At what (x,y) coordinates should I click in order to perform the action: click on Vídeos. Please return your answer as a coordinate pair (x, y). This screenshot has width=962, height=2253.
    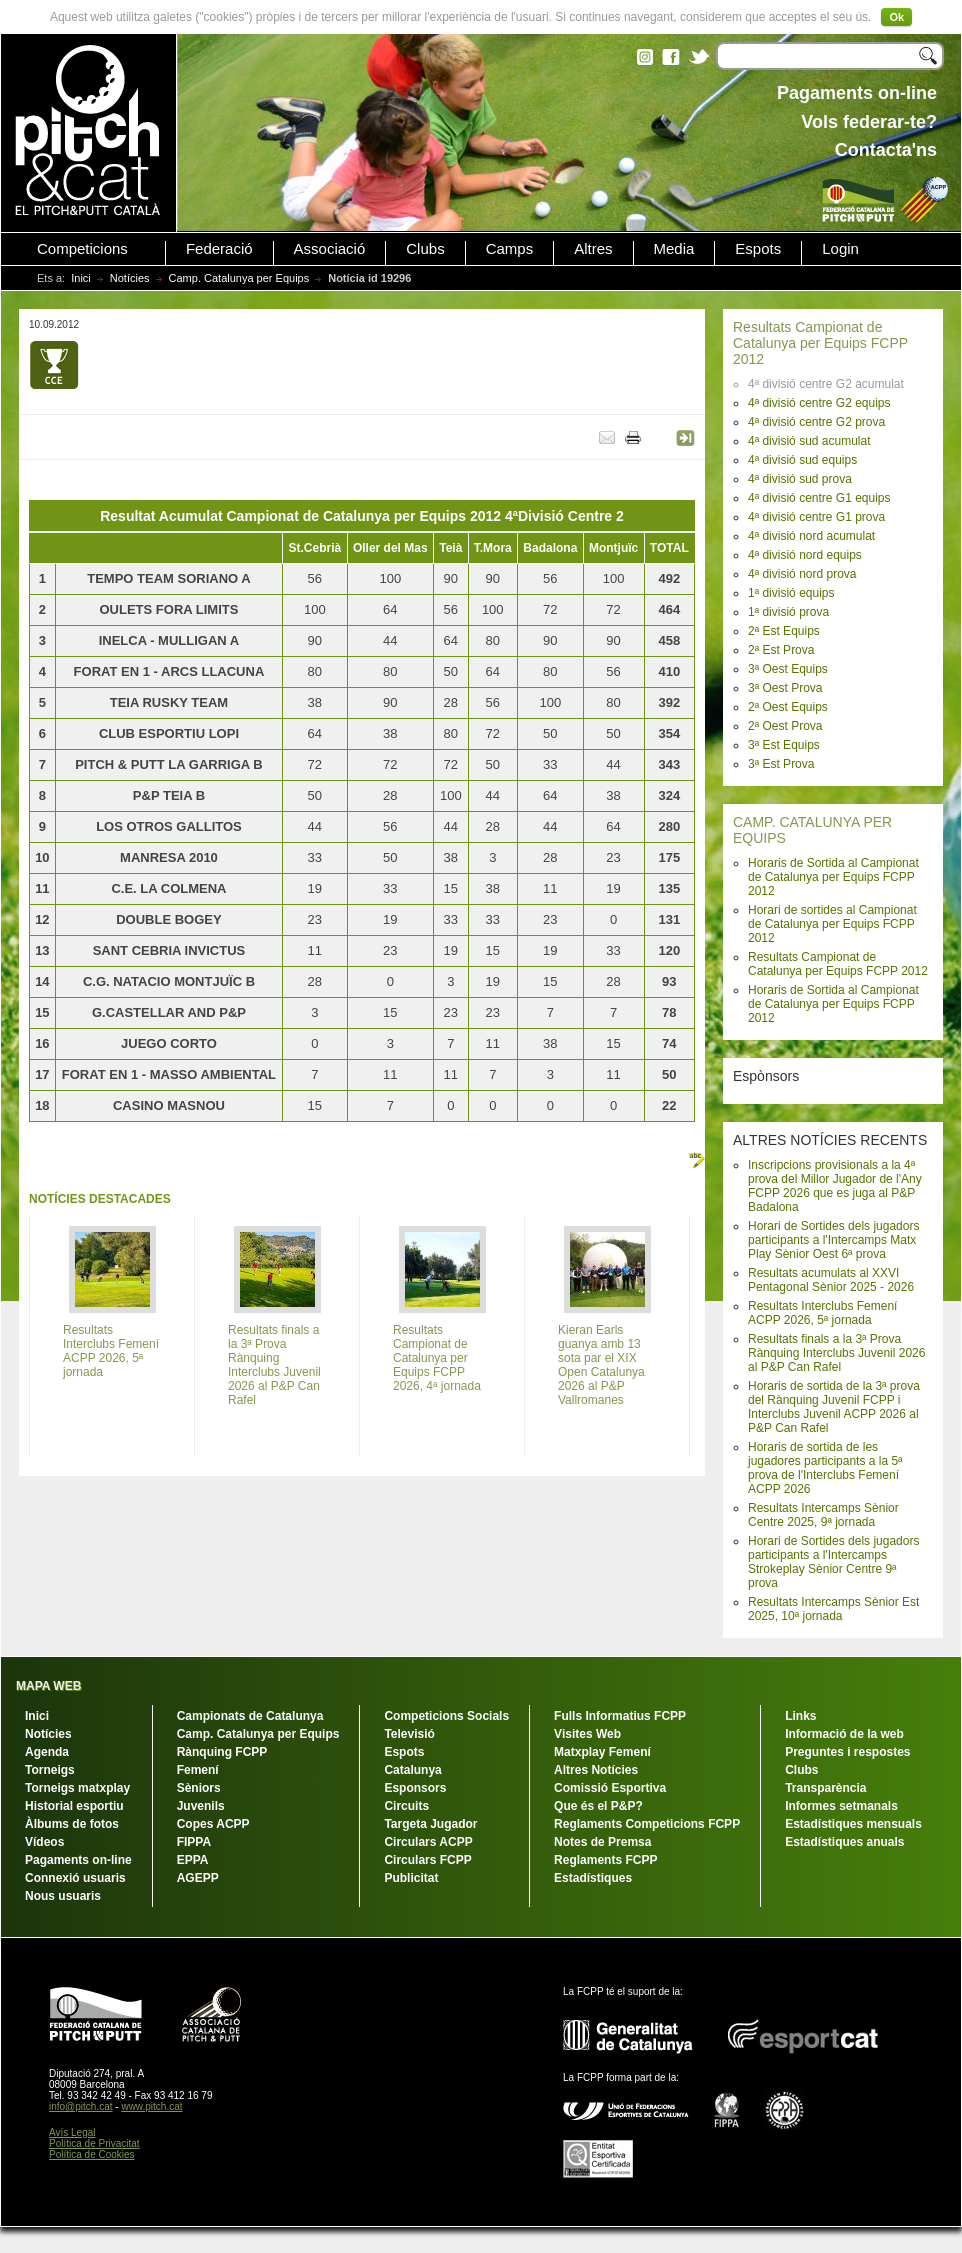
    Looking at the image, I should click on (44, 1842).